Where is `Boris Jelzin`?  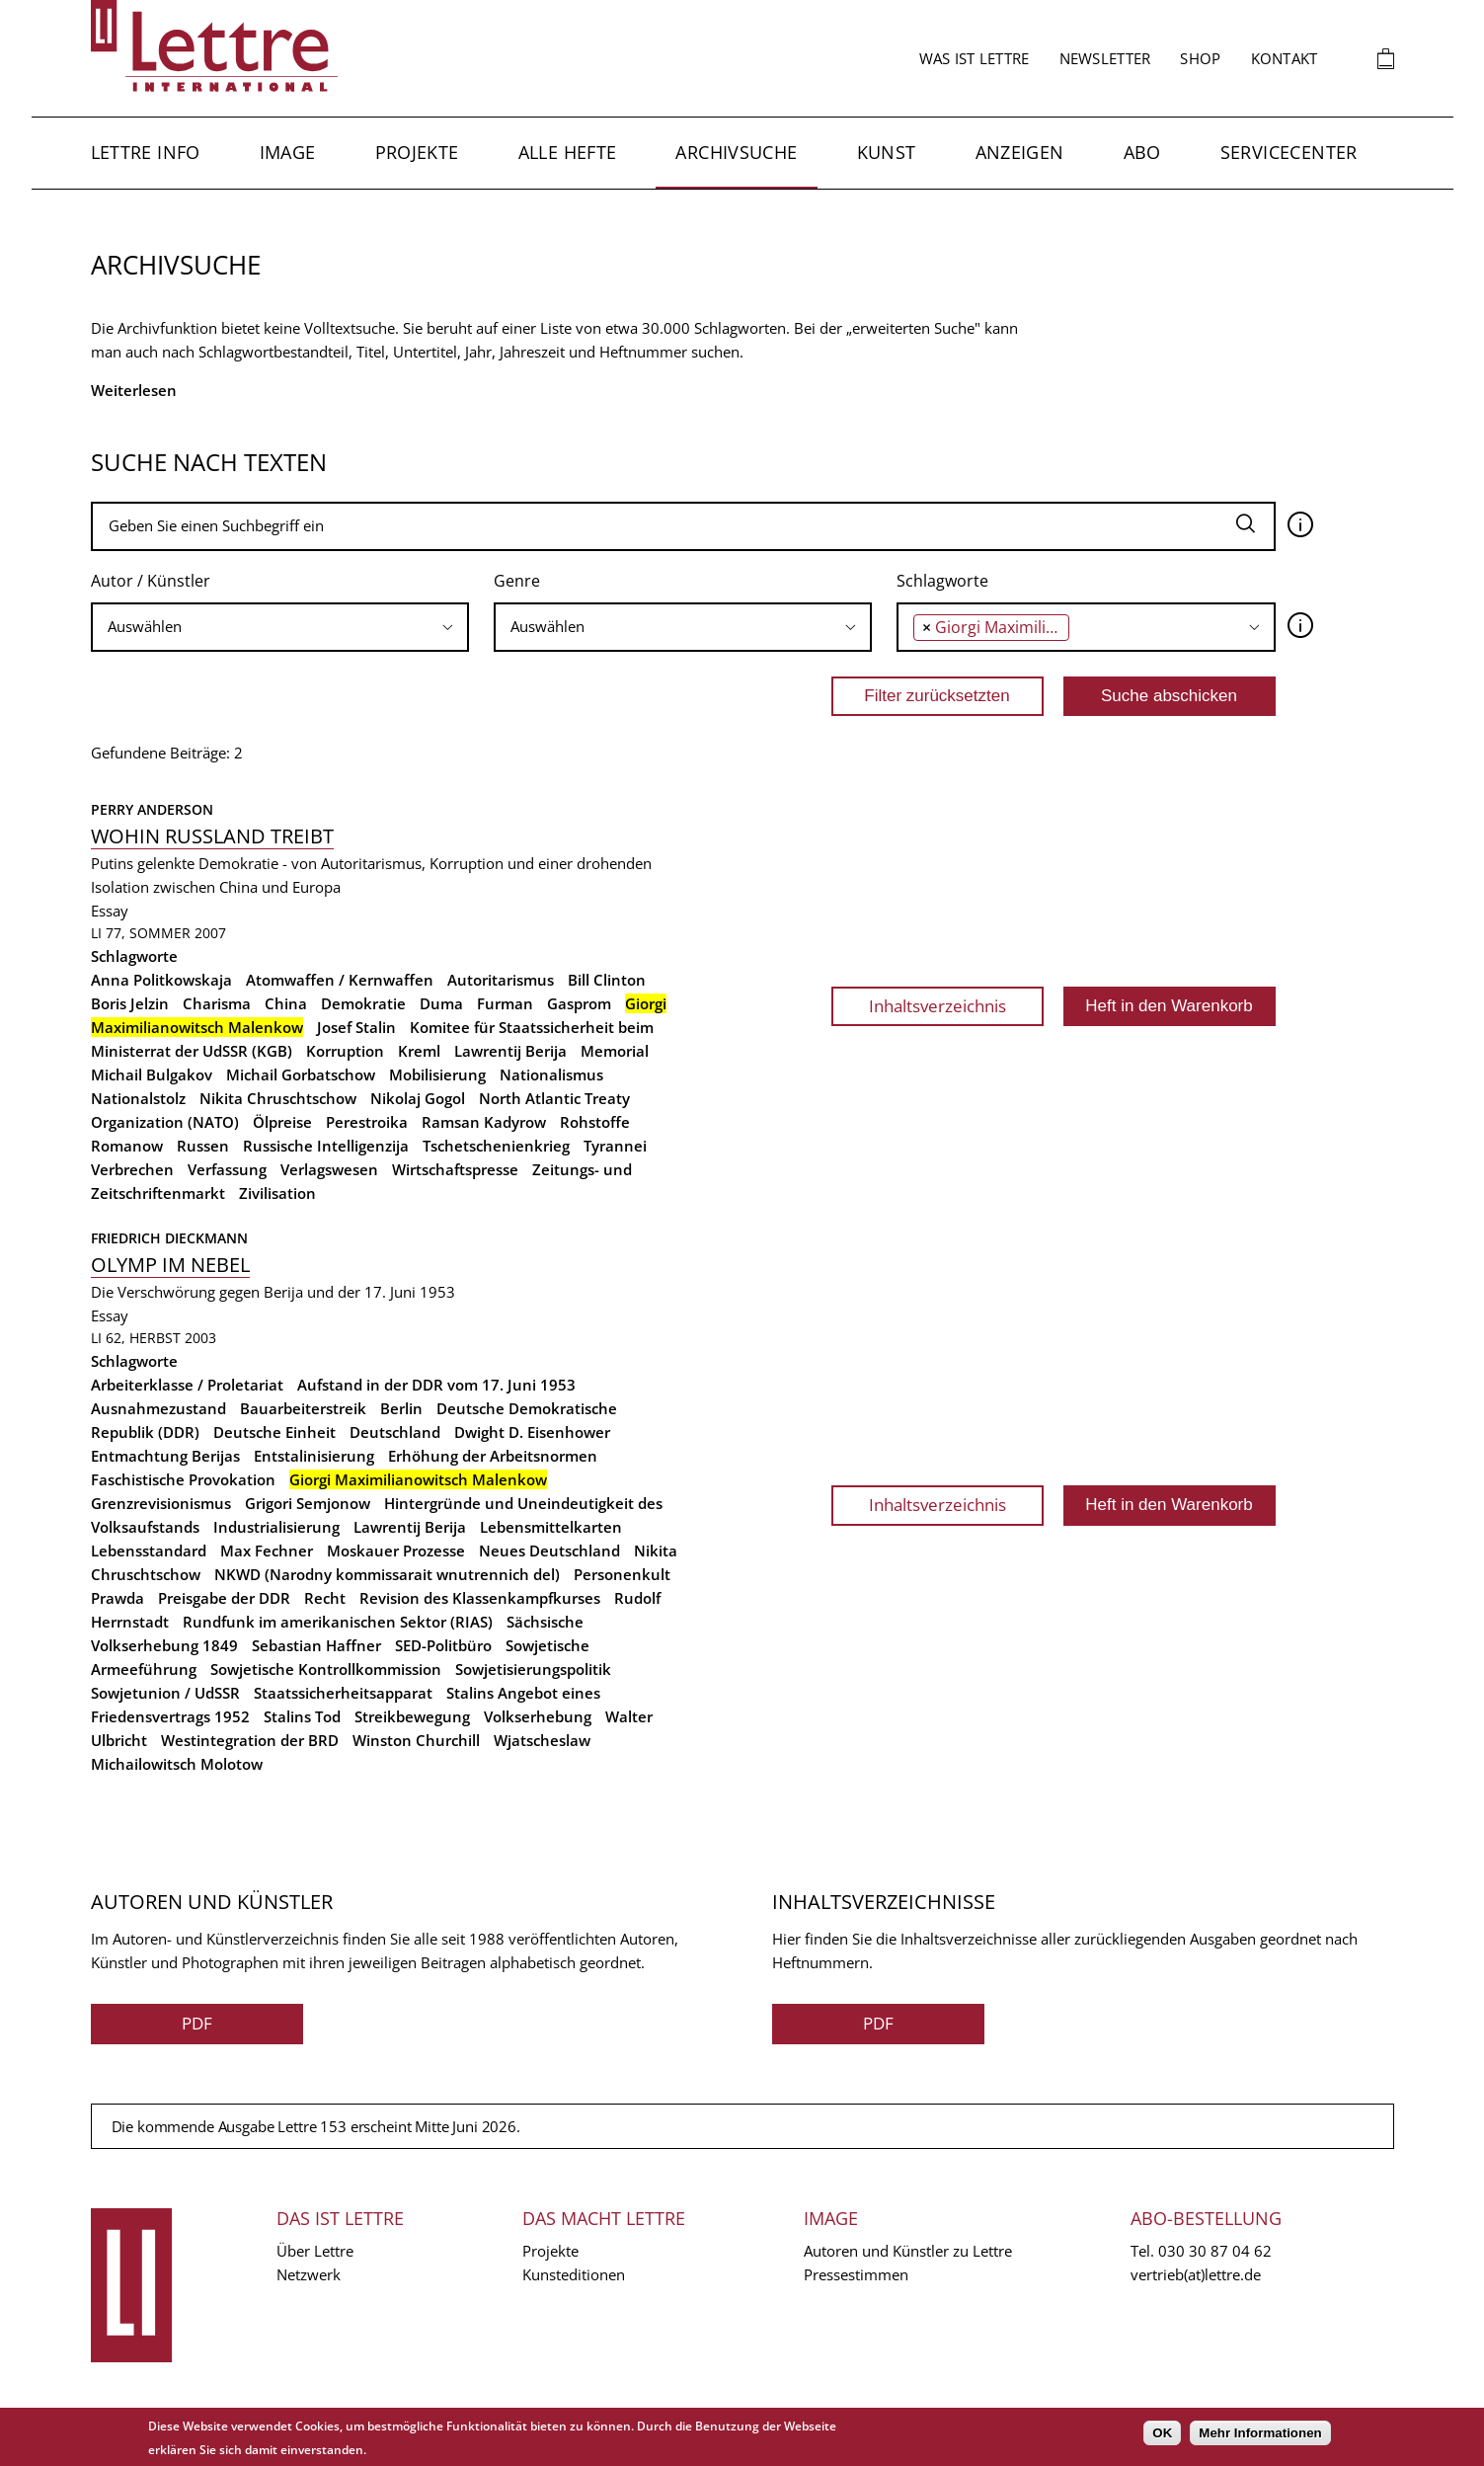
Boris Jelzin is located at coordinates (130, 1003).